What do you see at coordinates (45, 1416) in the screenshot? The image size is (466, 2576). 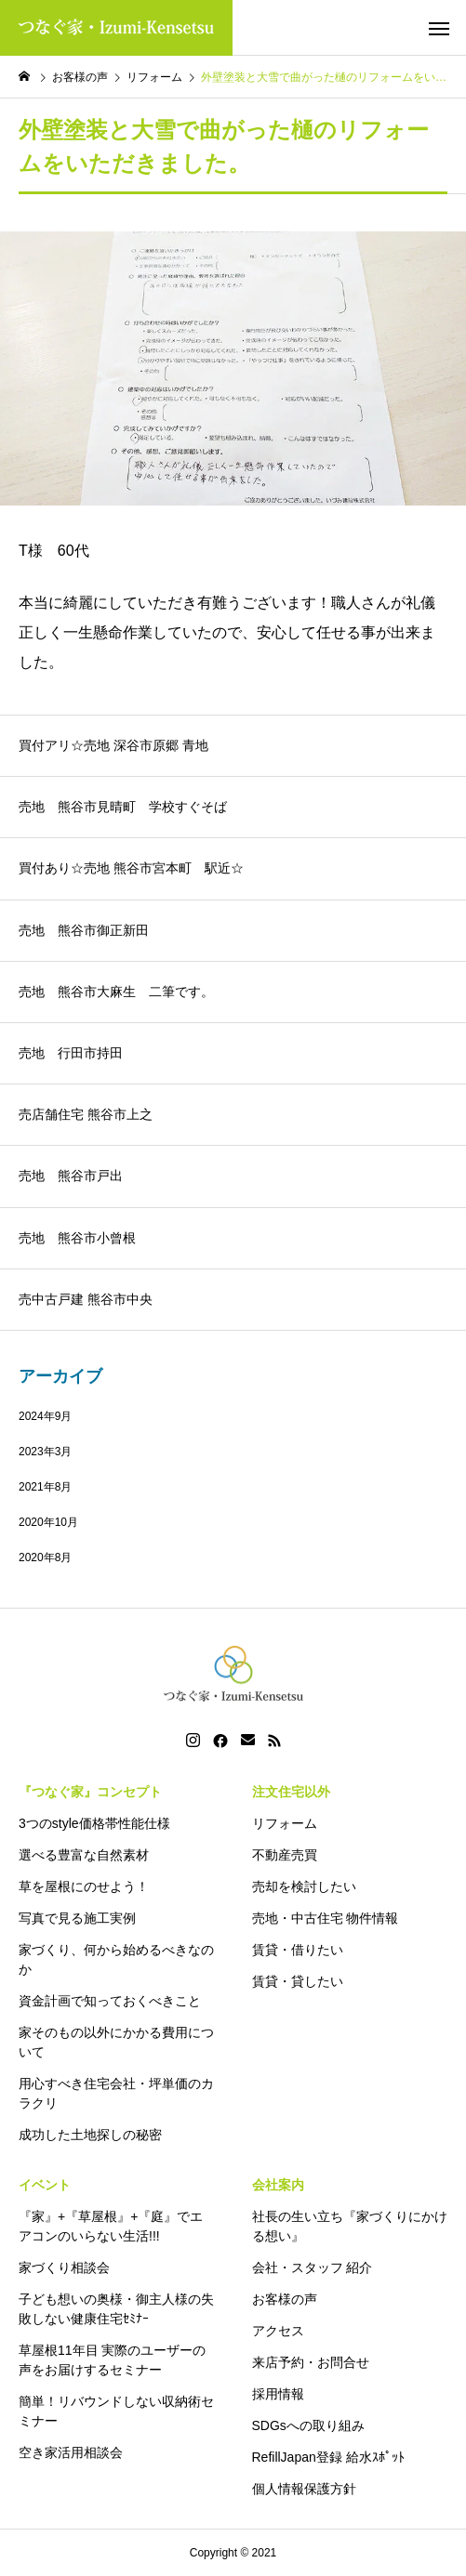 I see `2024年9月` at bounding box center [45, 1416].